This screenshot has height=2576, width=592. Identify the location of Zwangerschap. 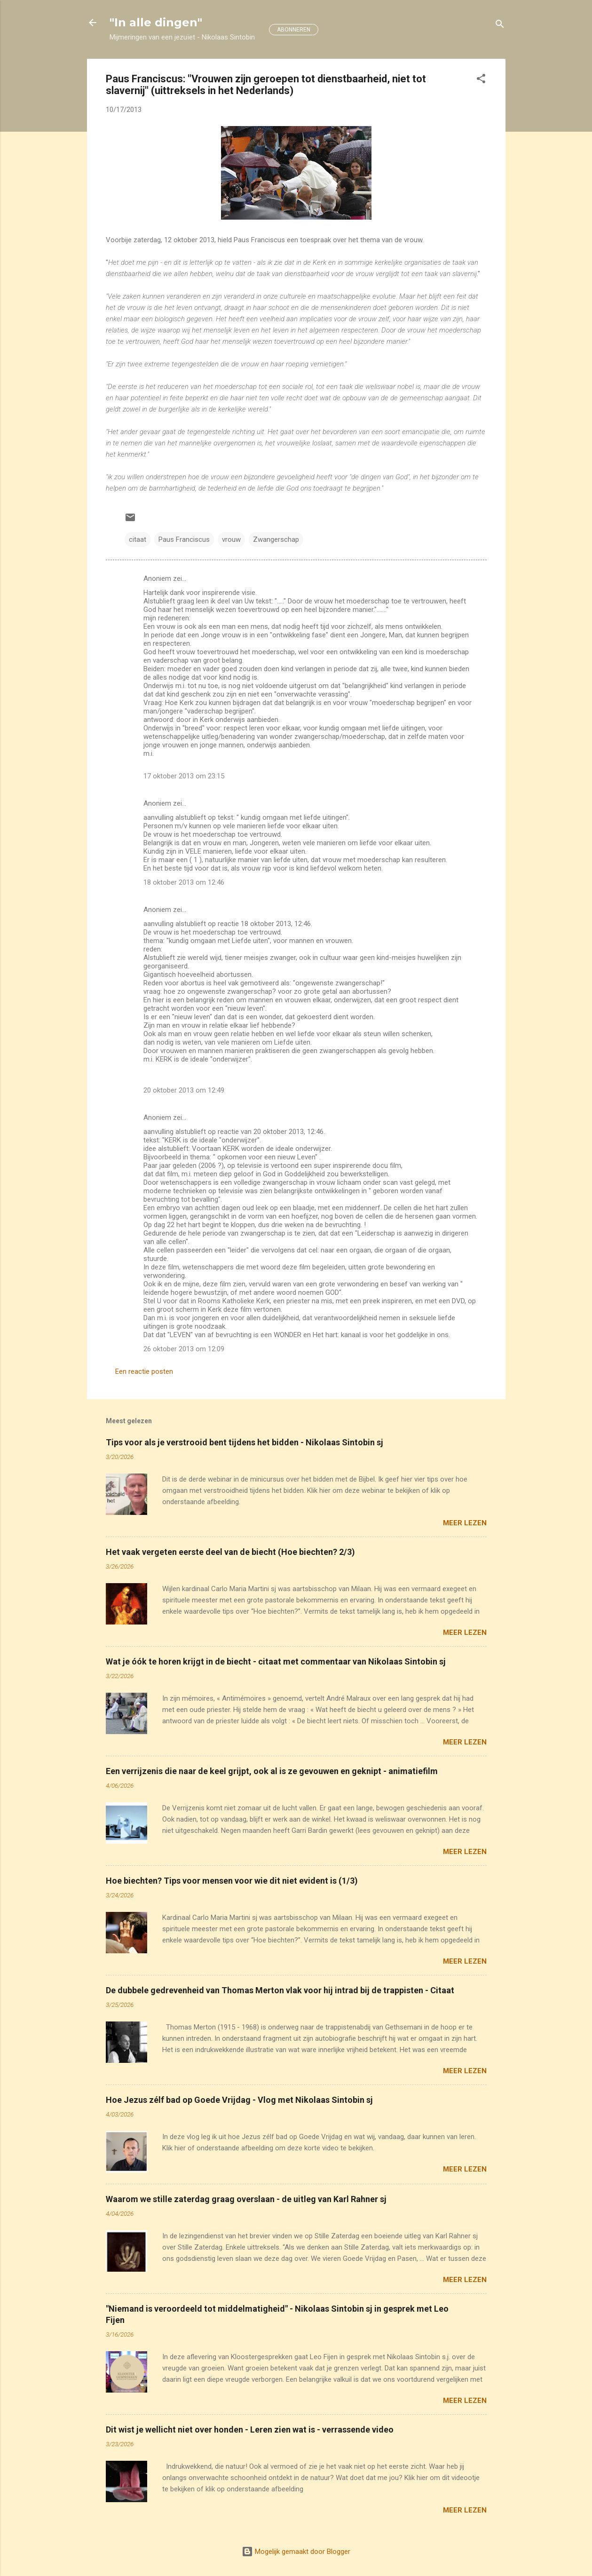
(276, 539).